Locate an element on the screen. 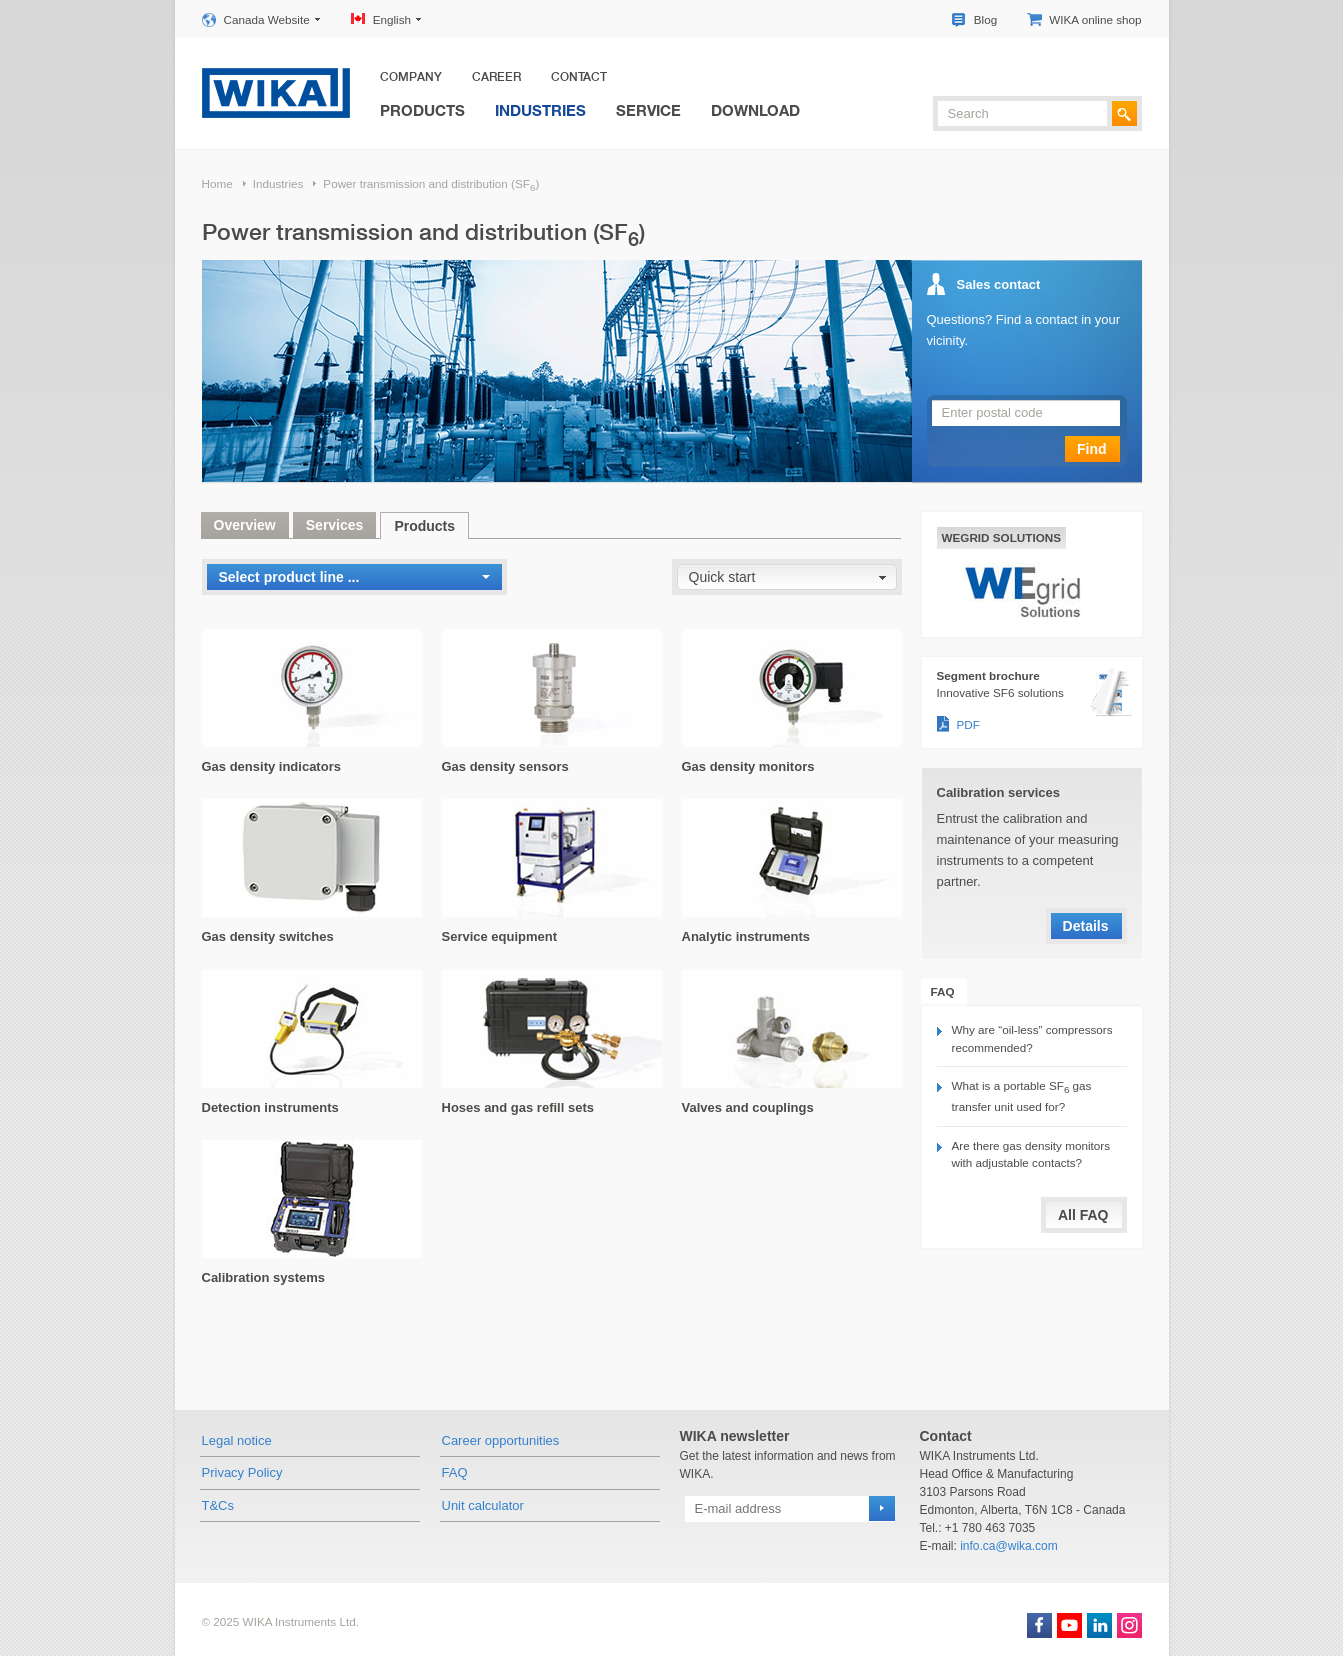 This screenshot has height=1656, width=1343. Products is located at coordinates (422, 110).